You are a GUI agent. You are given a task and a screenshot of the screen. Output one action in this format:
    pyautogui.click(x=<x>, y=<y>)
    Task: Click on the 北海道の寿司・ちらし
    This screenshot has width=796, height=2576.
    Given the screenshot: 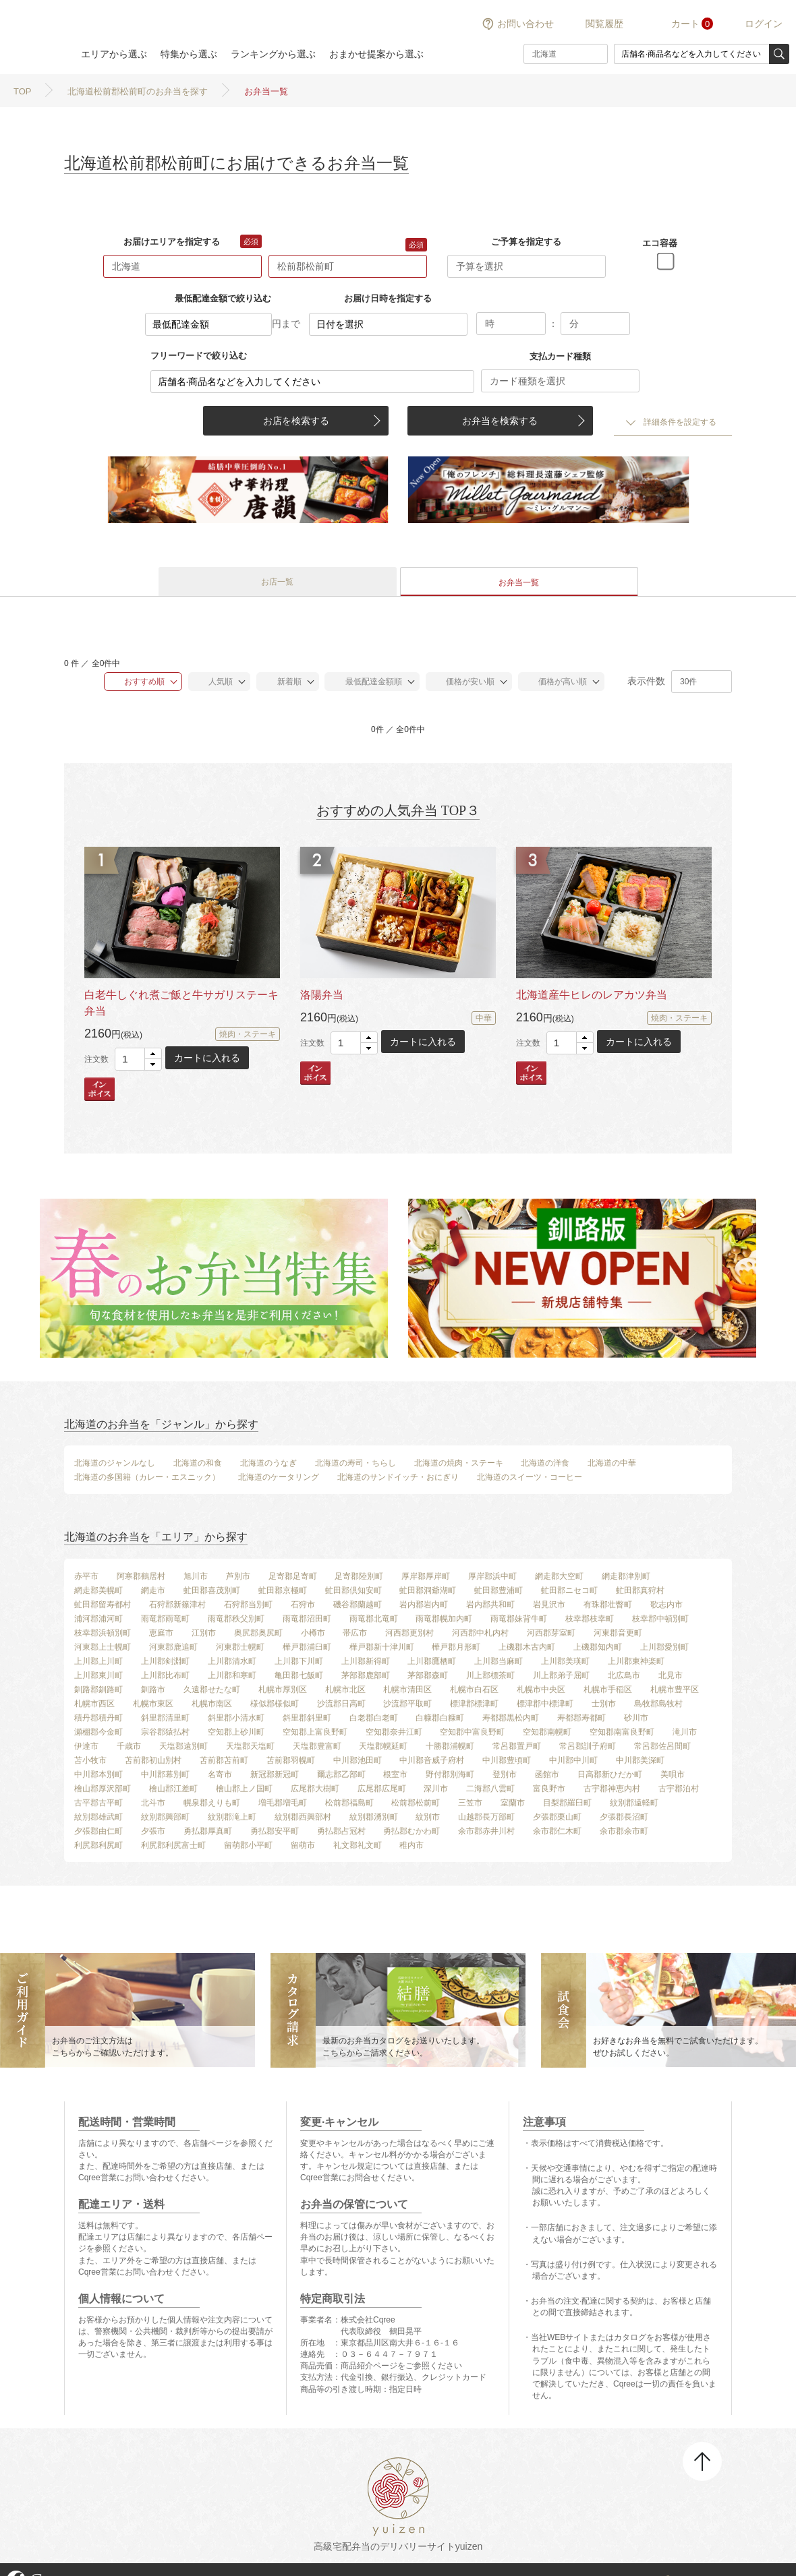 What is the action you would take?
    pyautogui.click(x=355, y=1463)
    